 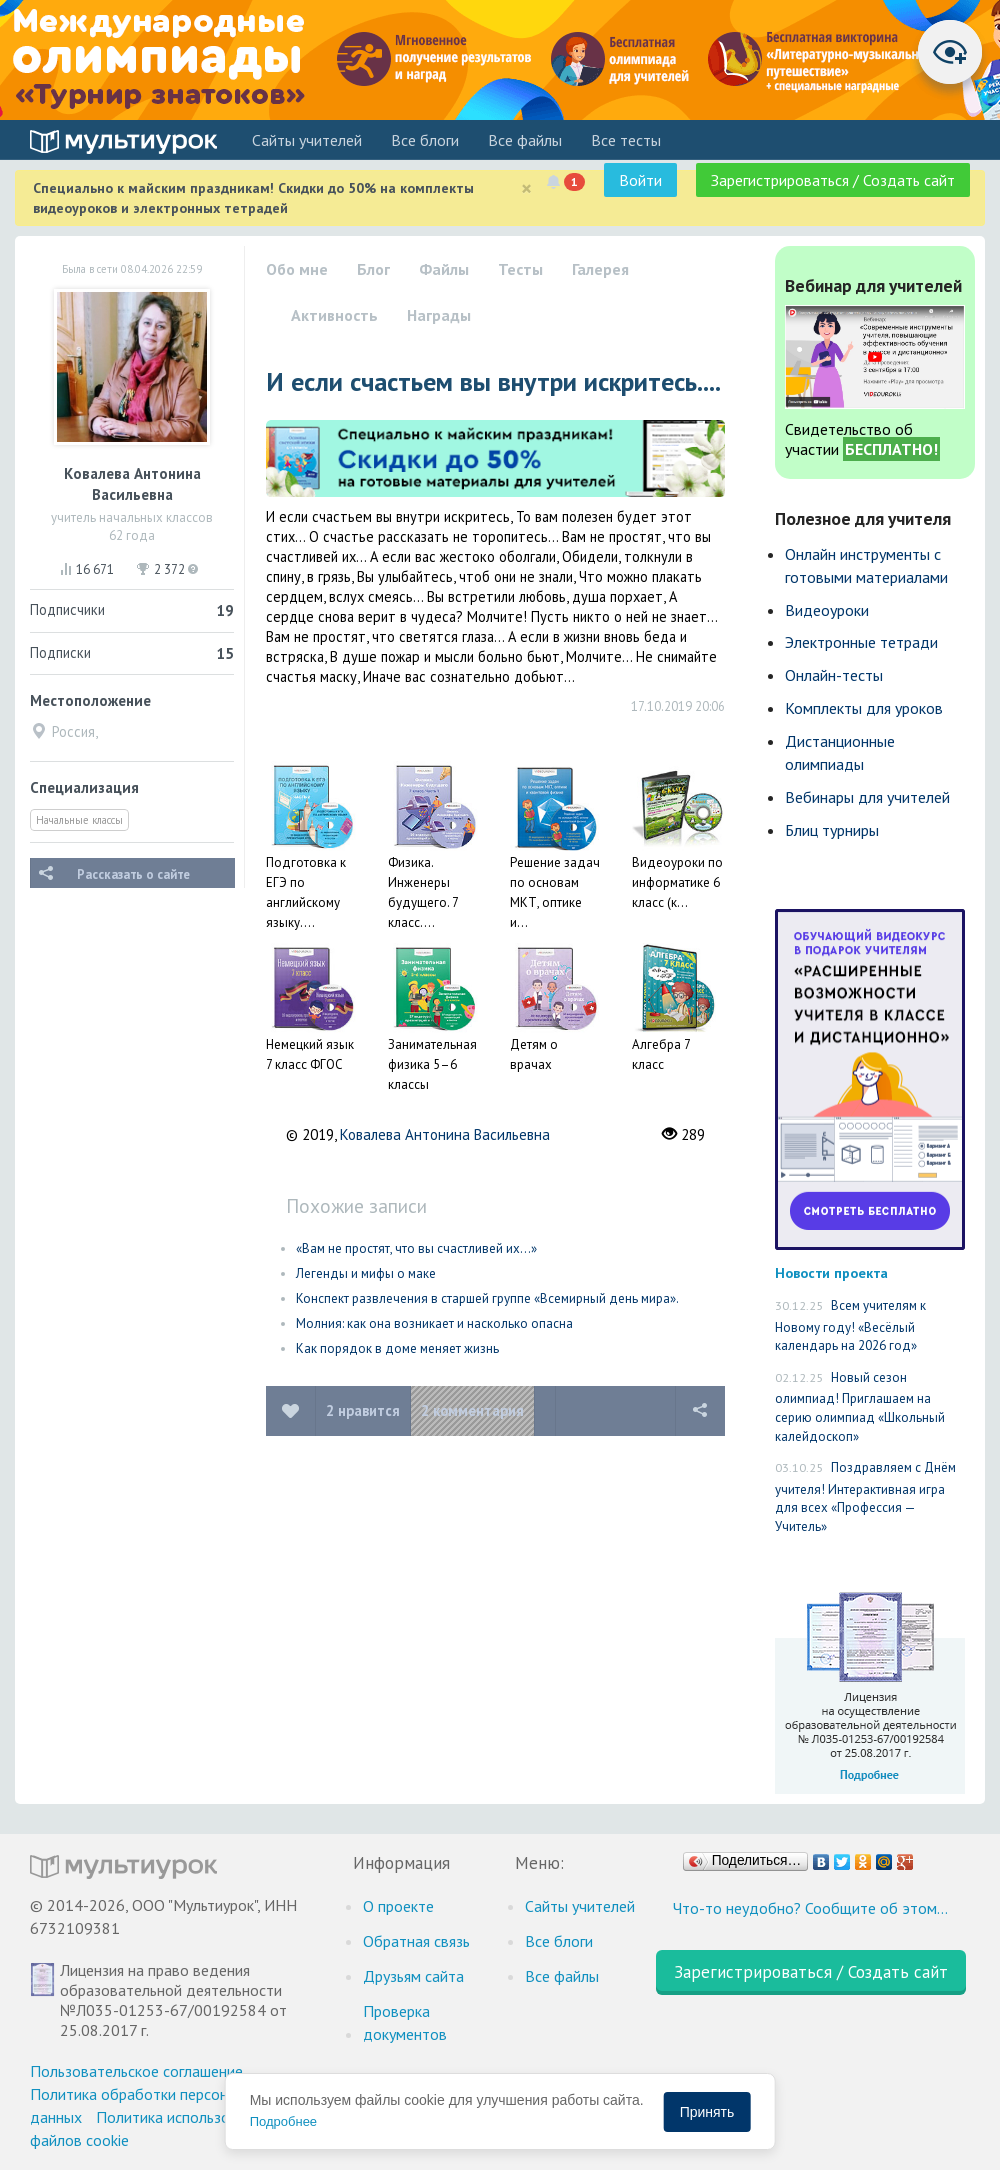 What do you see at coordinates (79, 820) in the screenshot?
I see `Начальные классы` at bounding box center [79, 820].